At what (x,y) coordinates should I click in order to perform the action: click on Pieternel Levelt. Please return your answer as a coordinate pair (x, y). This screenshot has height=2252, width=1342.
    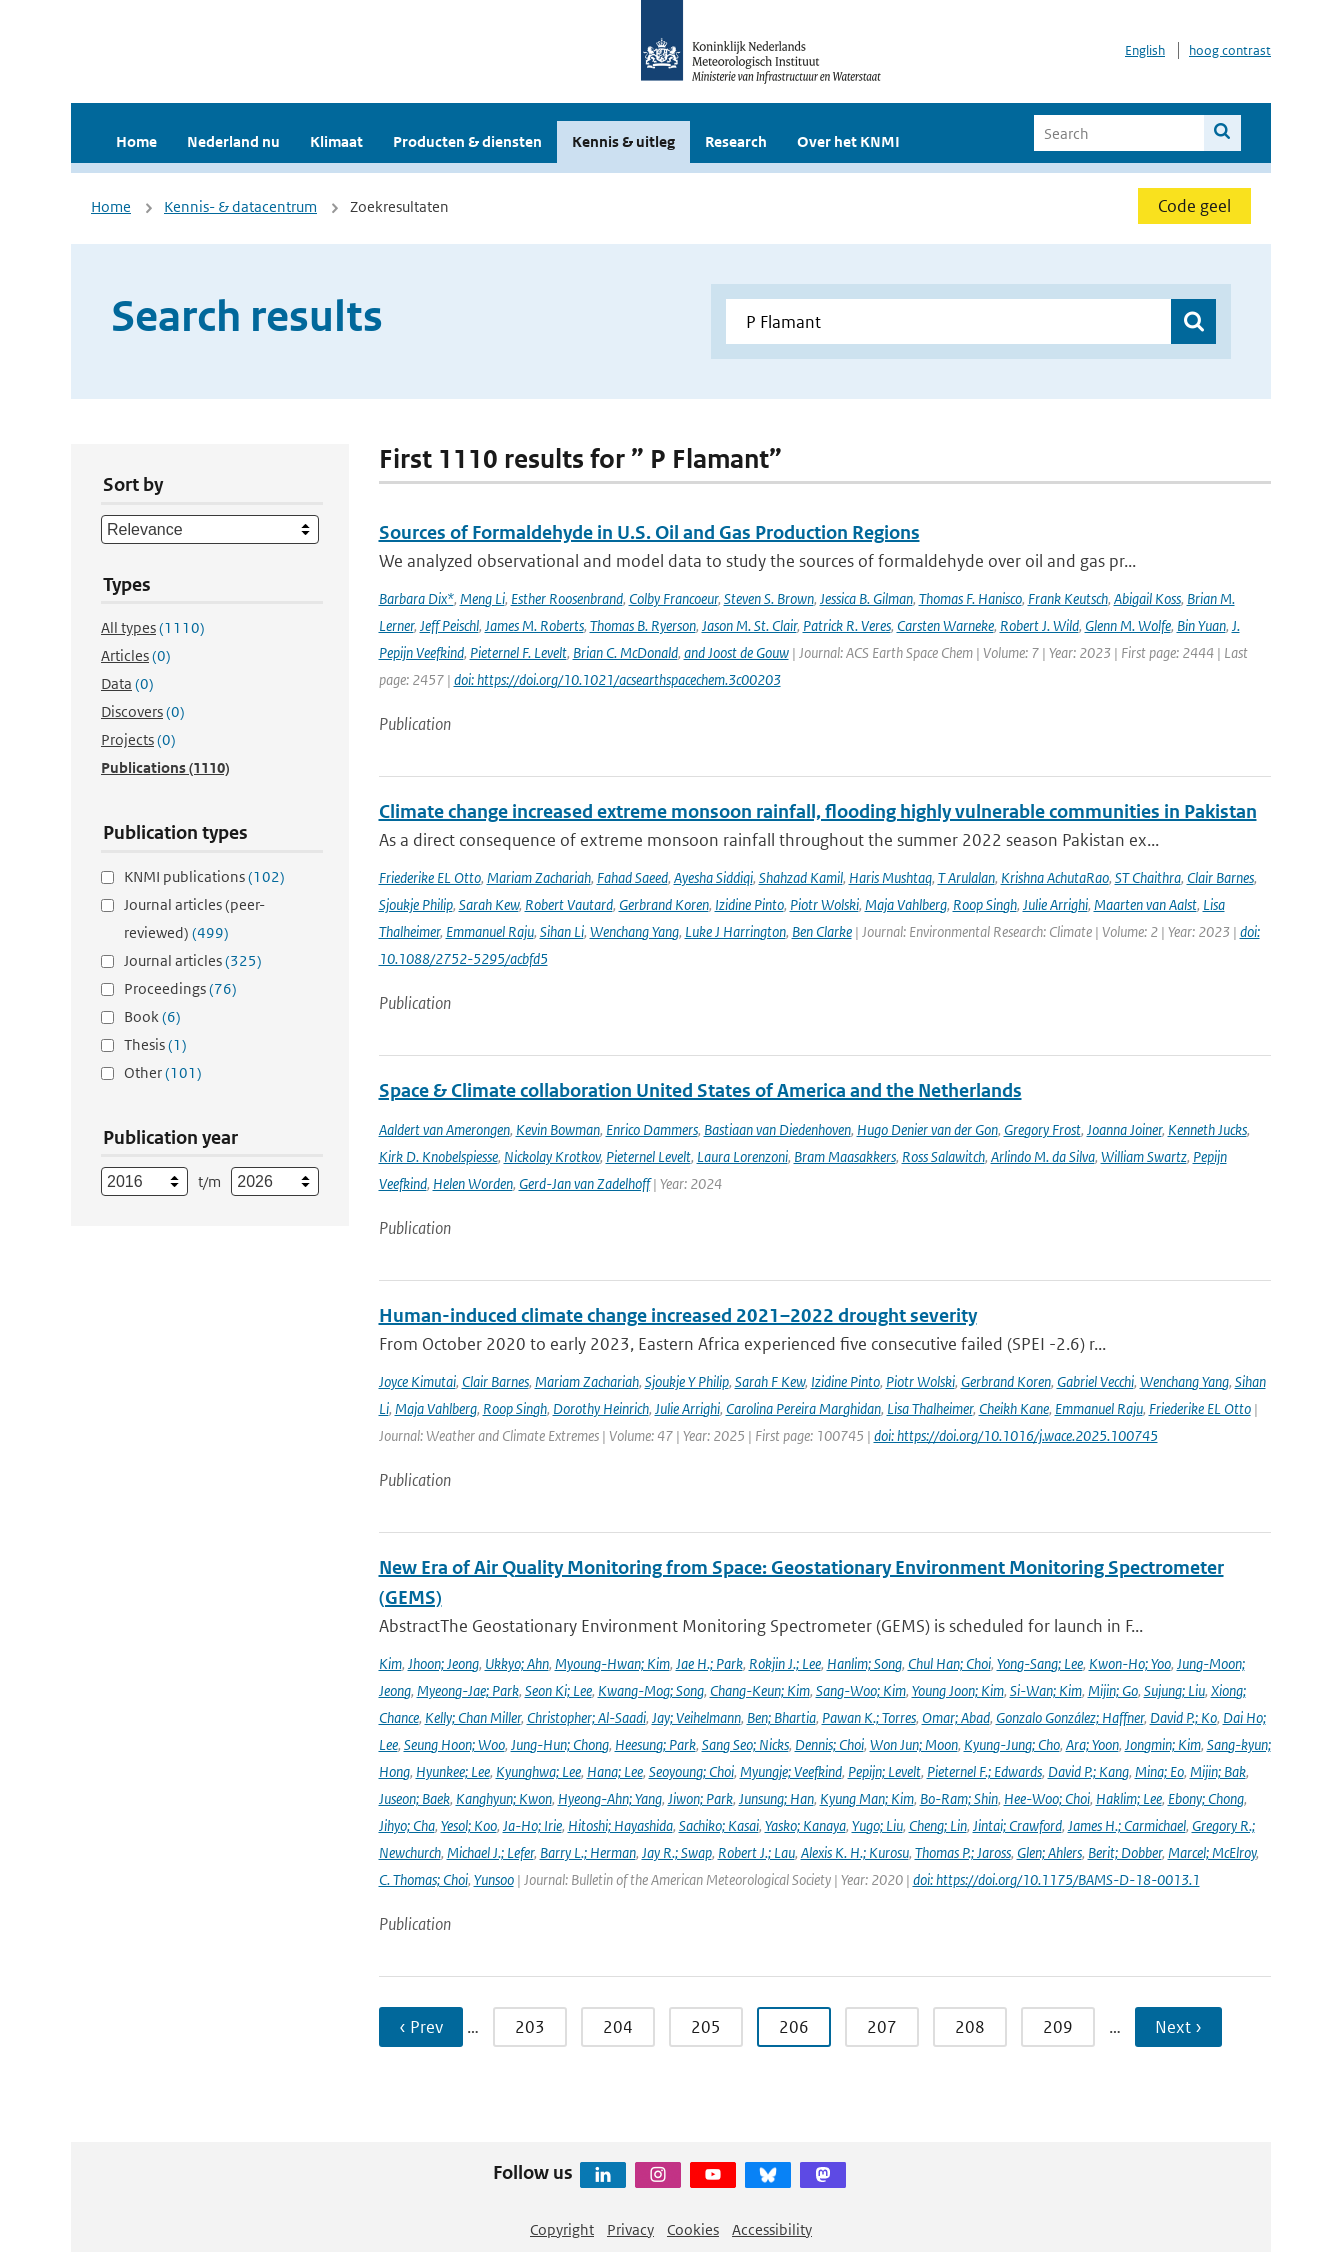
    Looking at the image, I should click on (648, 1156).